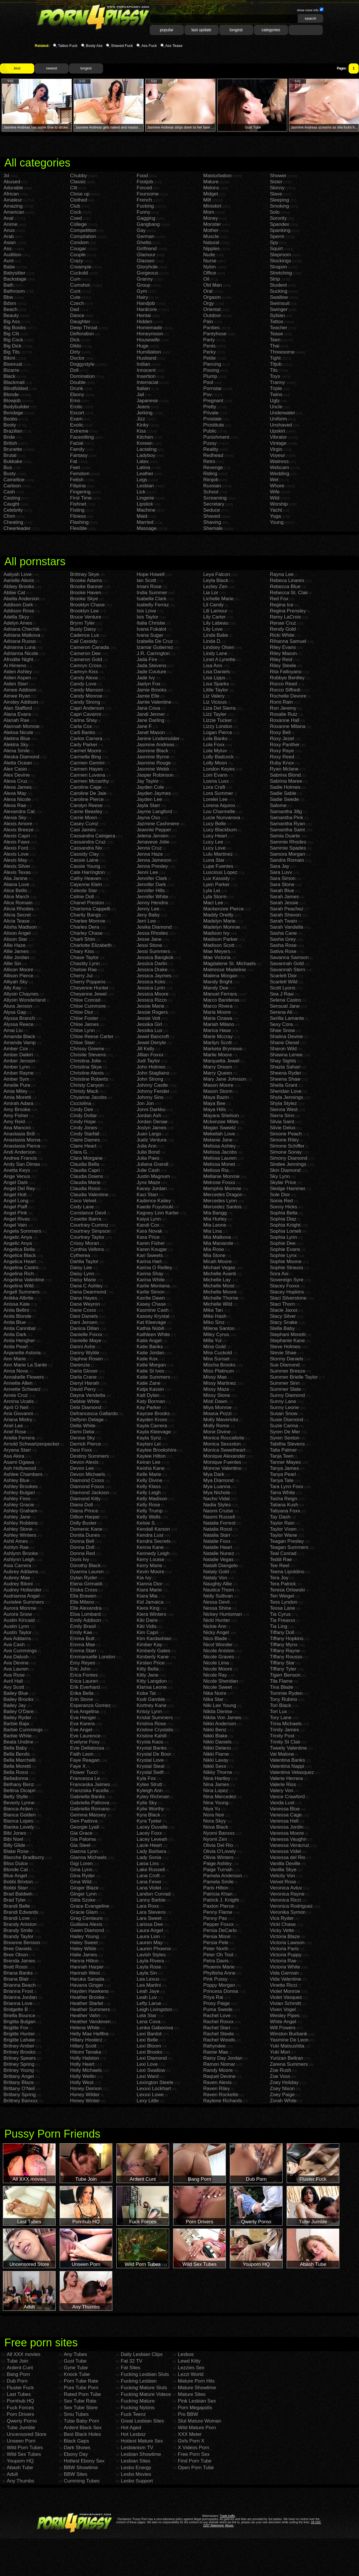  I want to click on Young, so click(277, 522).